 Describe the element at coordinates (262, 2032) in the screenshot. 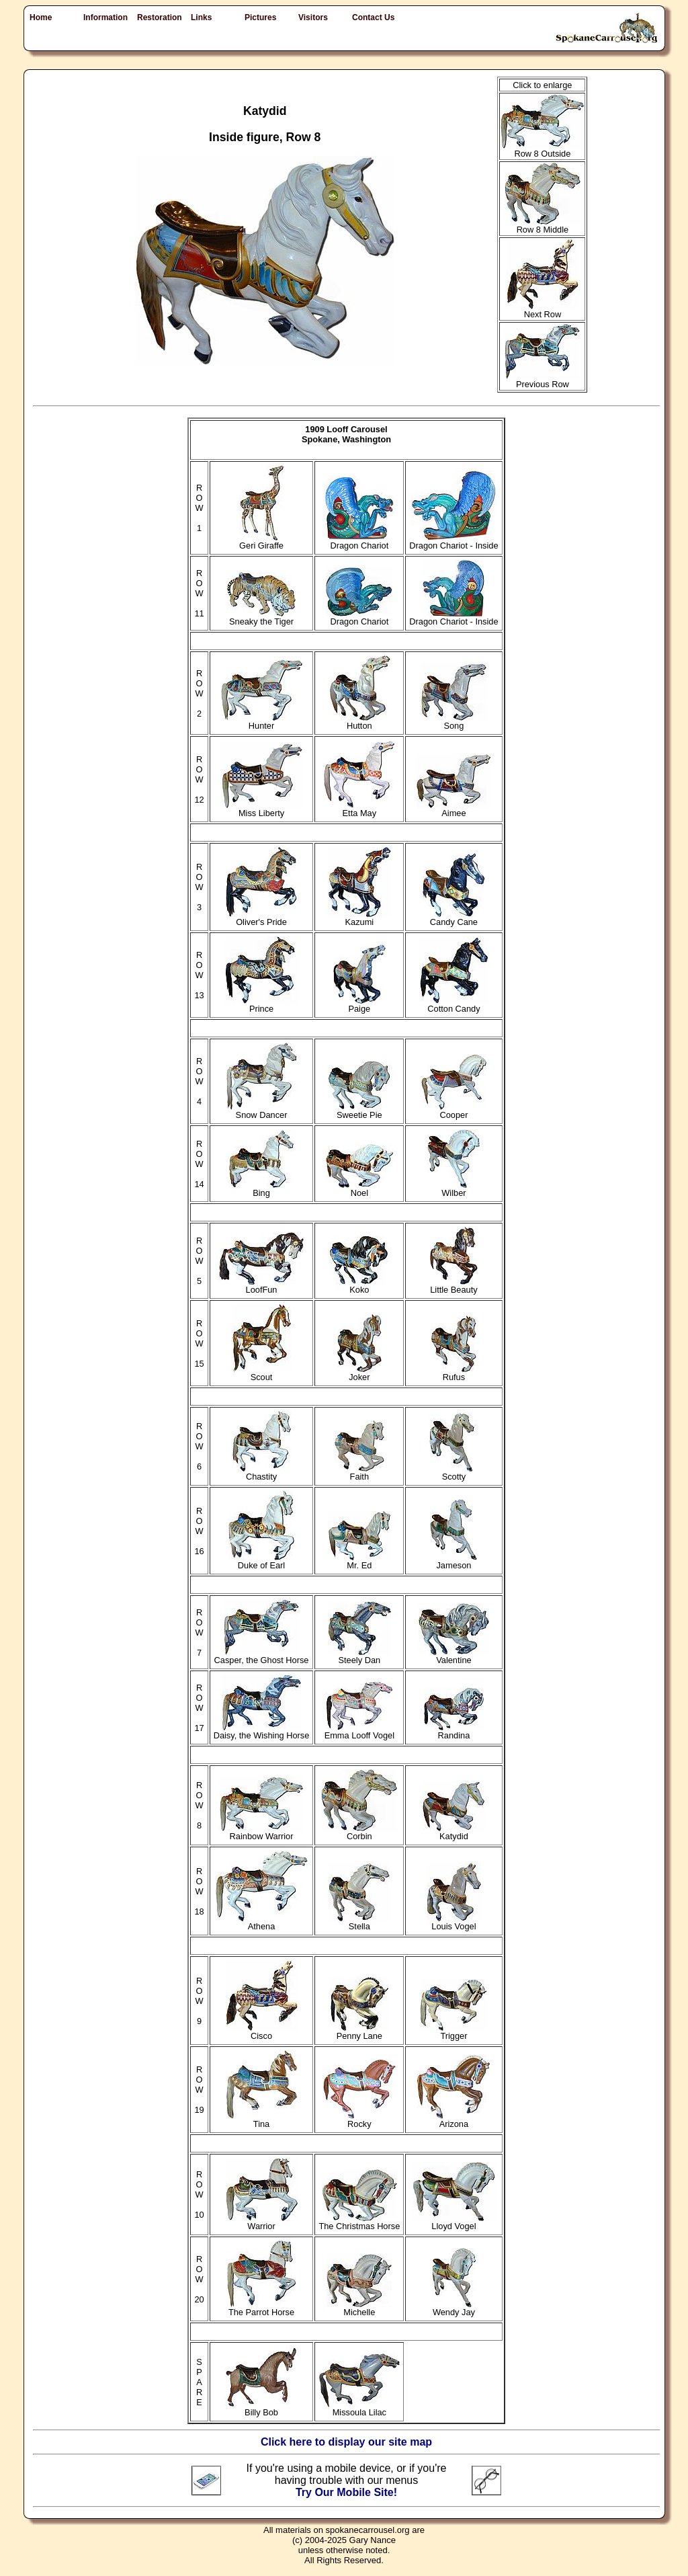

I see `Cisco` at that location.